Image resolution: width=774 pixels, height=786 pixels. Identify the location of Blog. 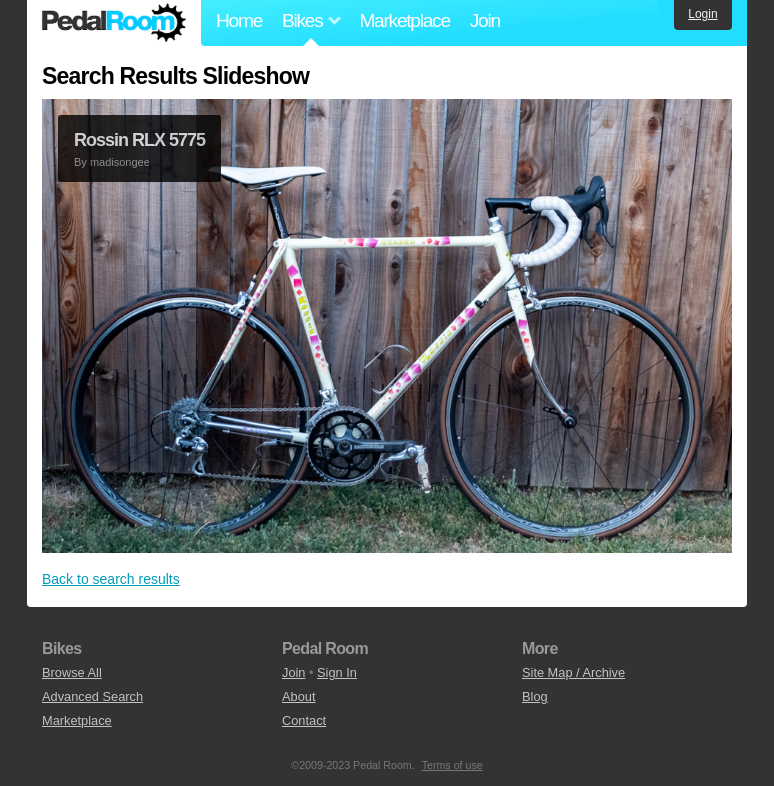
(535, 696).